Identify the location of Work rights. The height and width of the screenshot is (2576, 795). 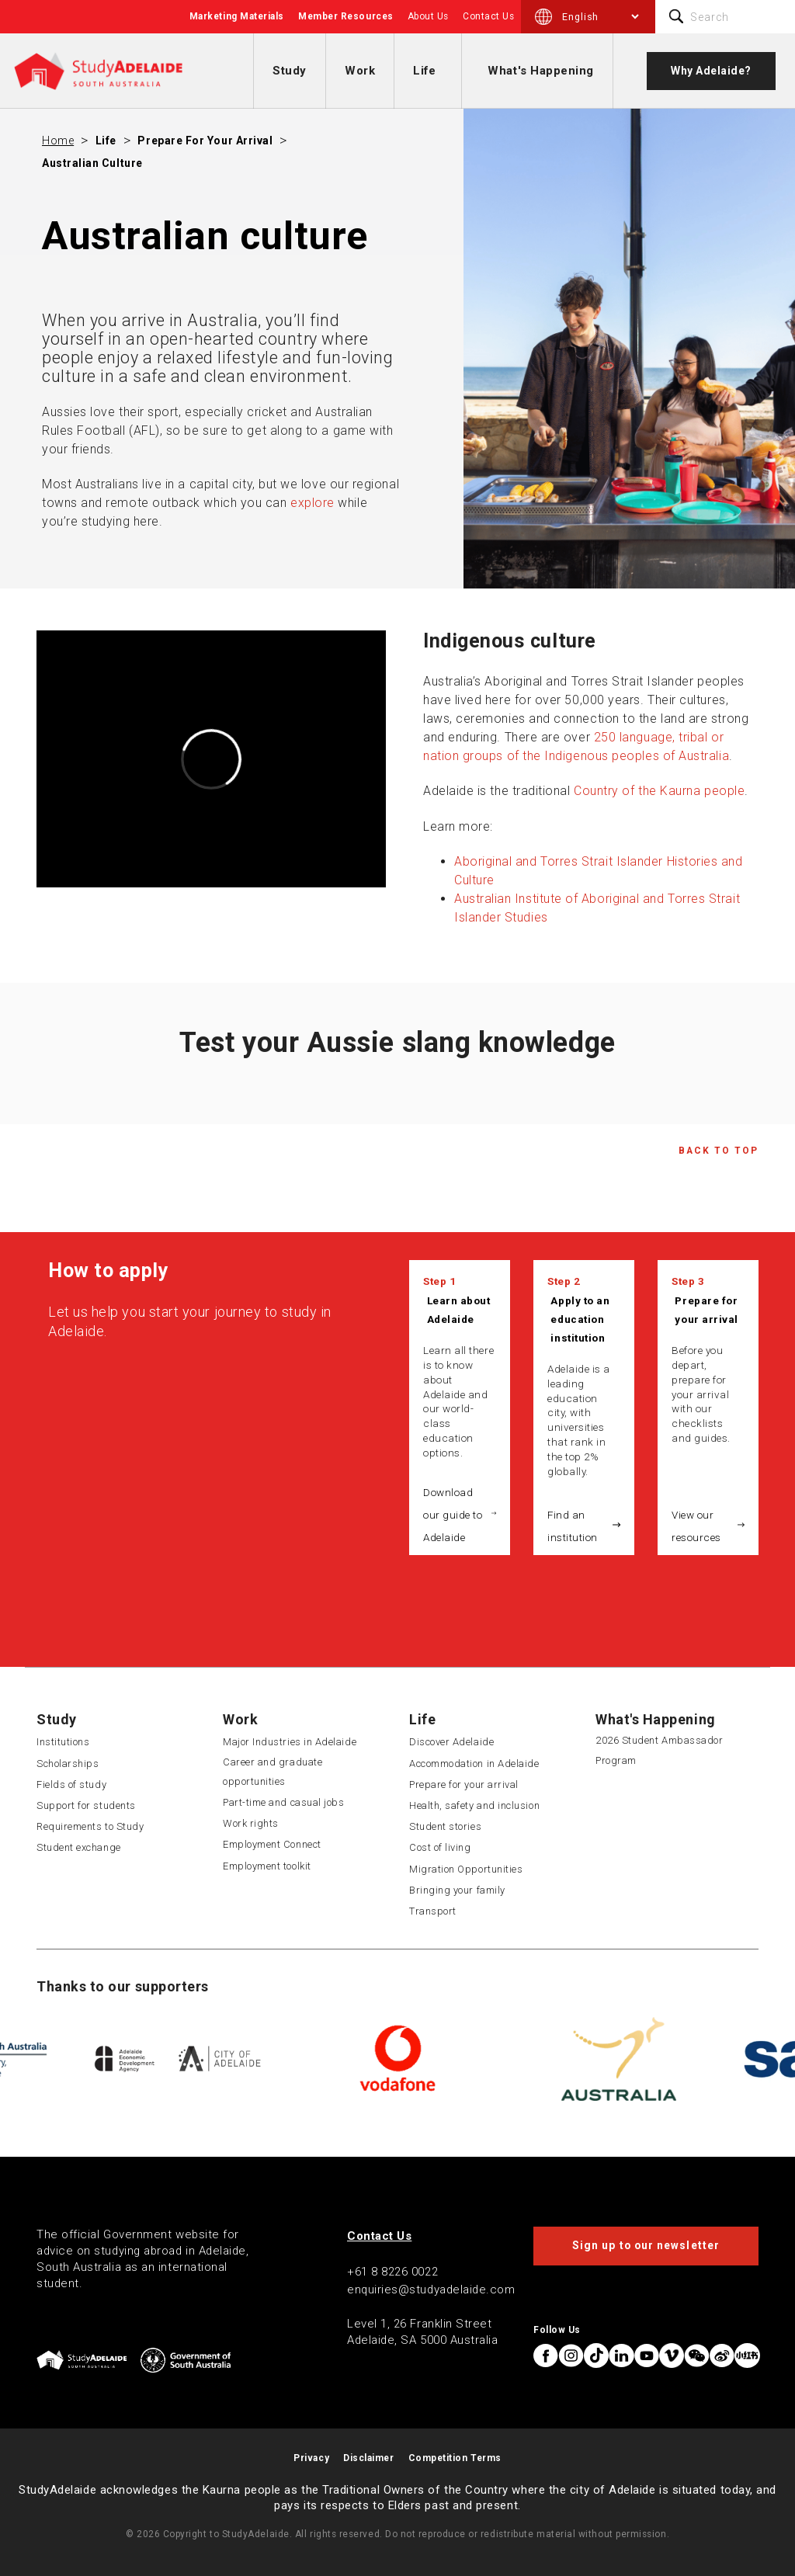
(251, 1823).